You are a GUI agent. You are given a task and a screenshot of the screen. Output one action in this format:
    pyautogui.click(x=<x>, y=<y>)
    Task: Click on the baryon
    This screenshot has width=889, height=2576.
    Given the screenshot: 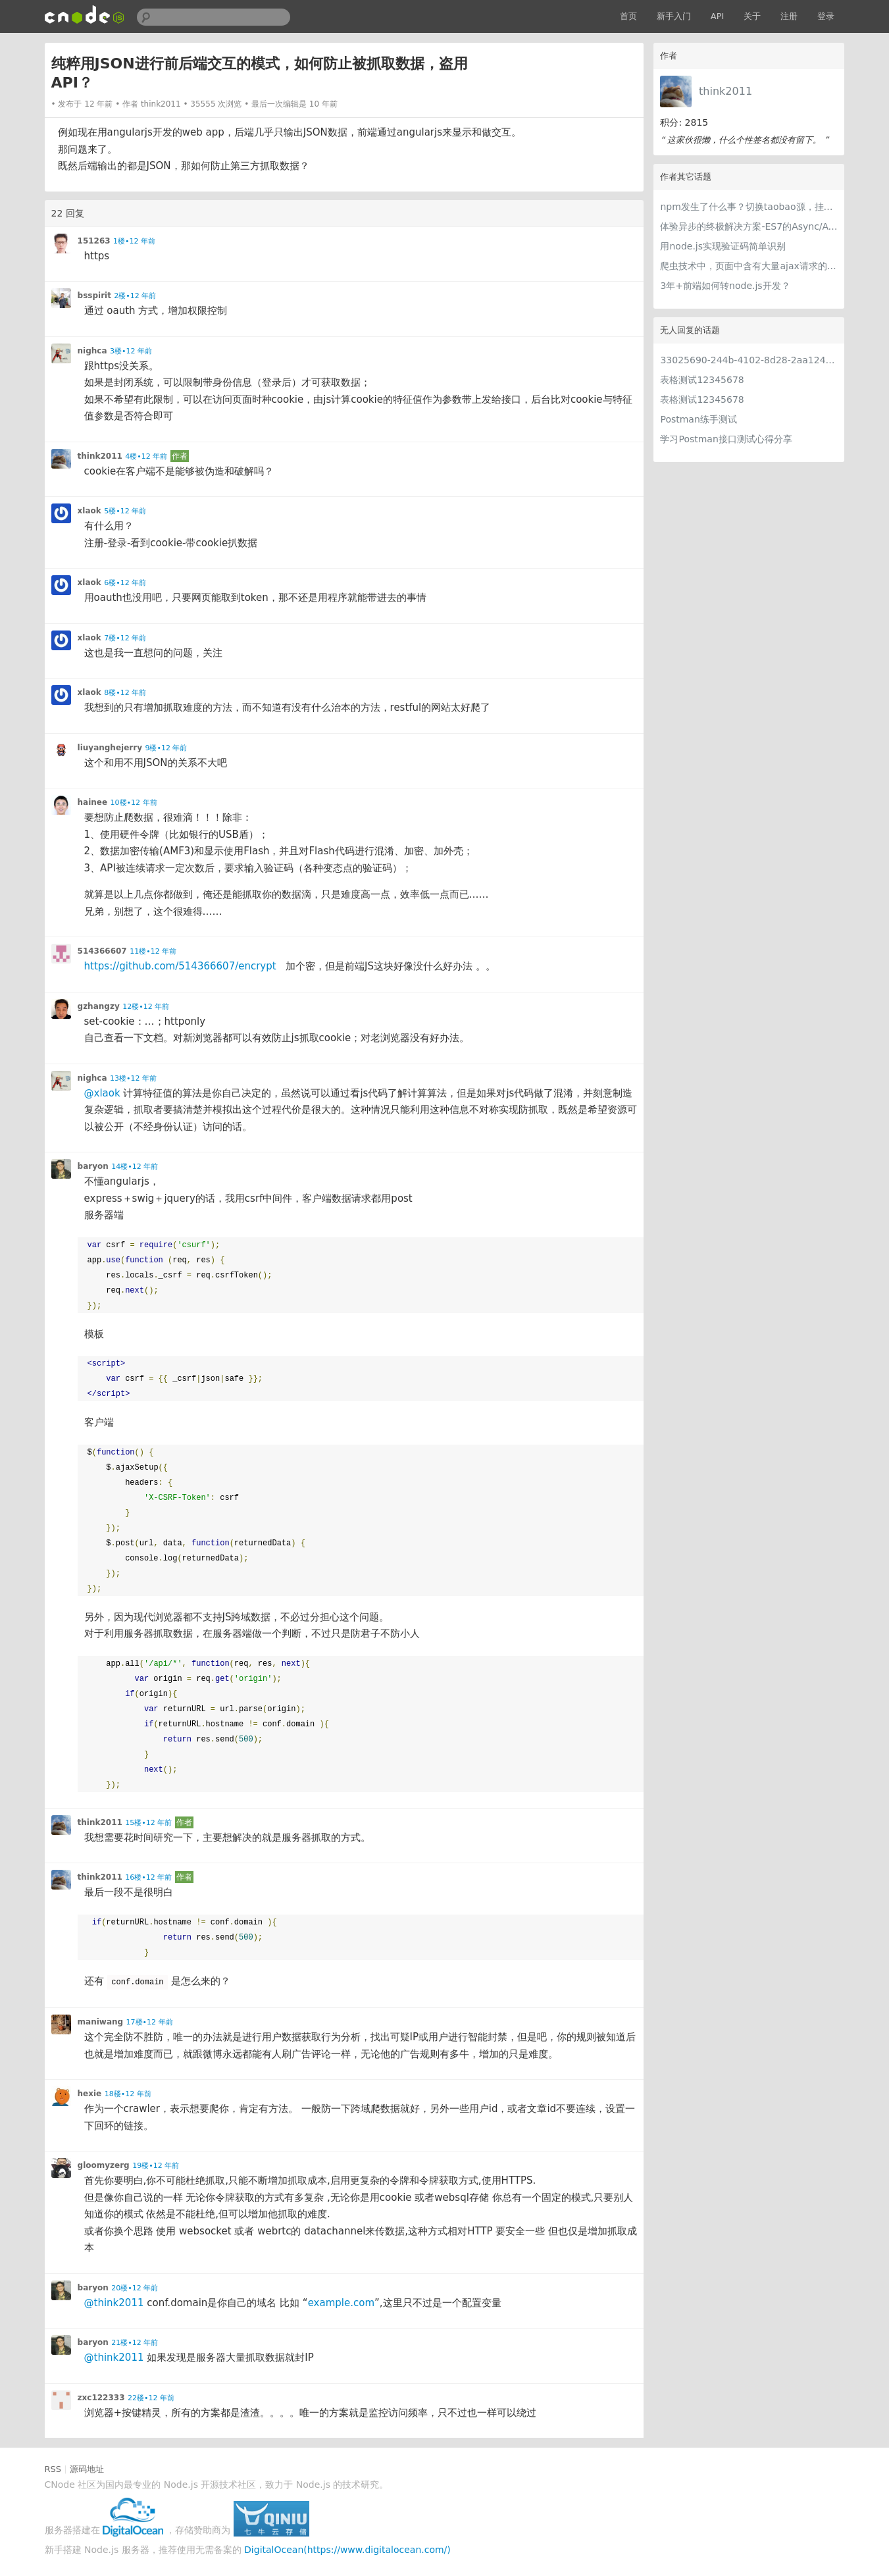 What is the action you would take?
    pyautogui.click(x=93, y=1166)
    